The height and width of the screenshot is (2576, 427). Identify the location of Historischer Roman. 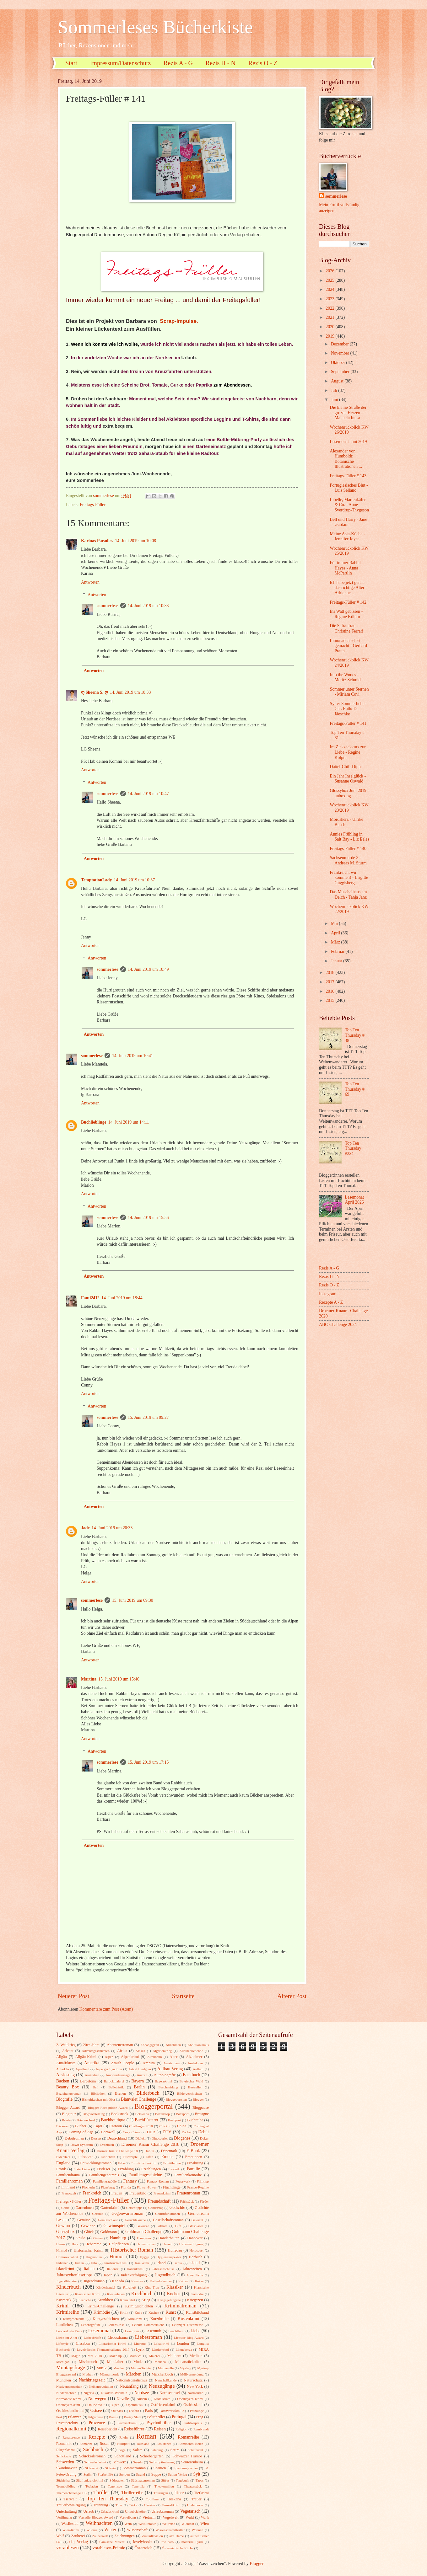
(132, 2250).